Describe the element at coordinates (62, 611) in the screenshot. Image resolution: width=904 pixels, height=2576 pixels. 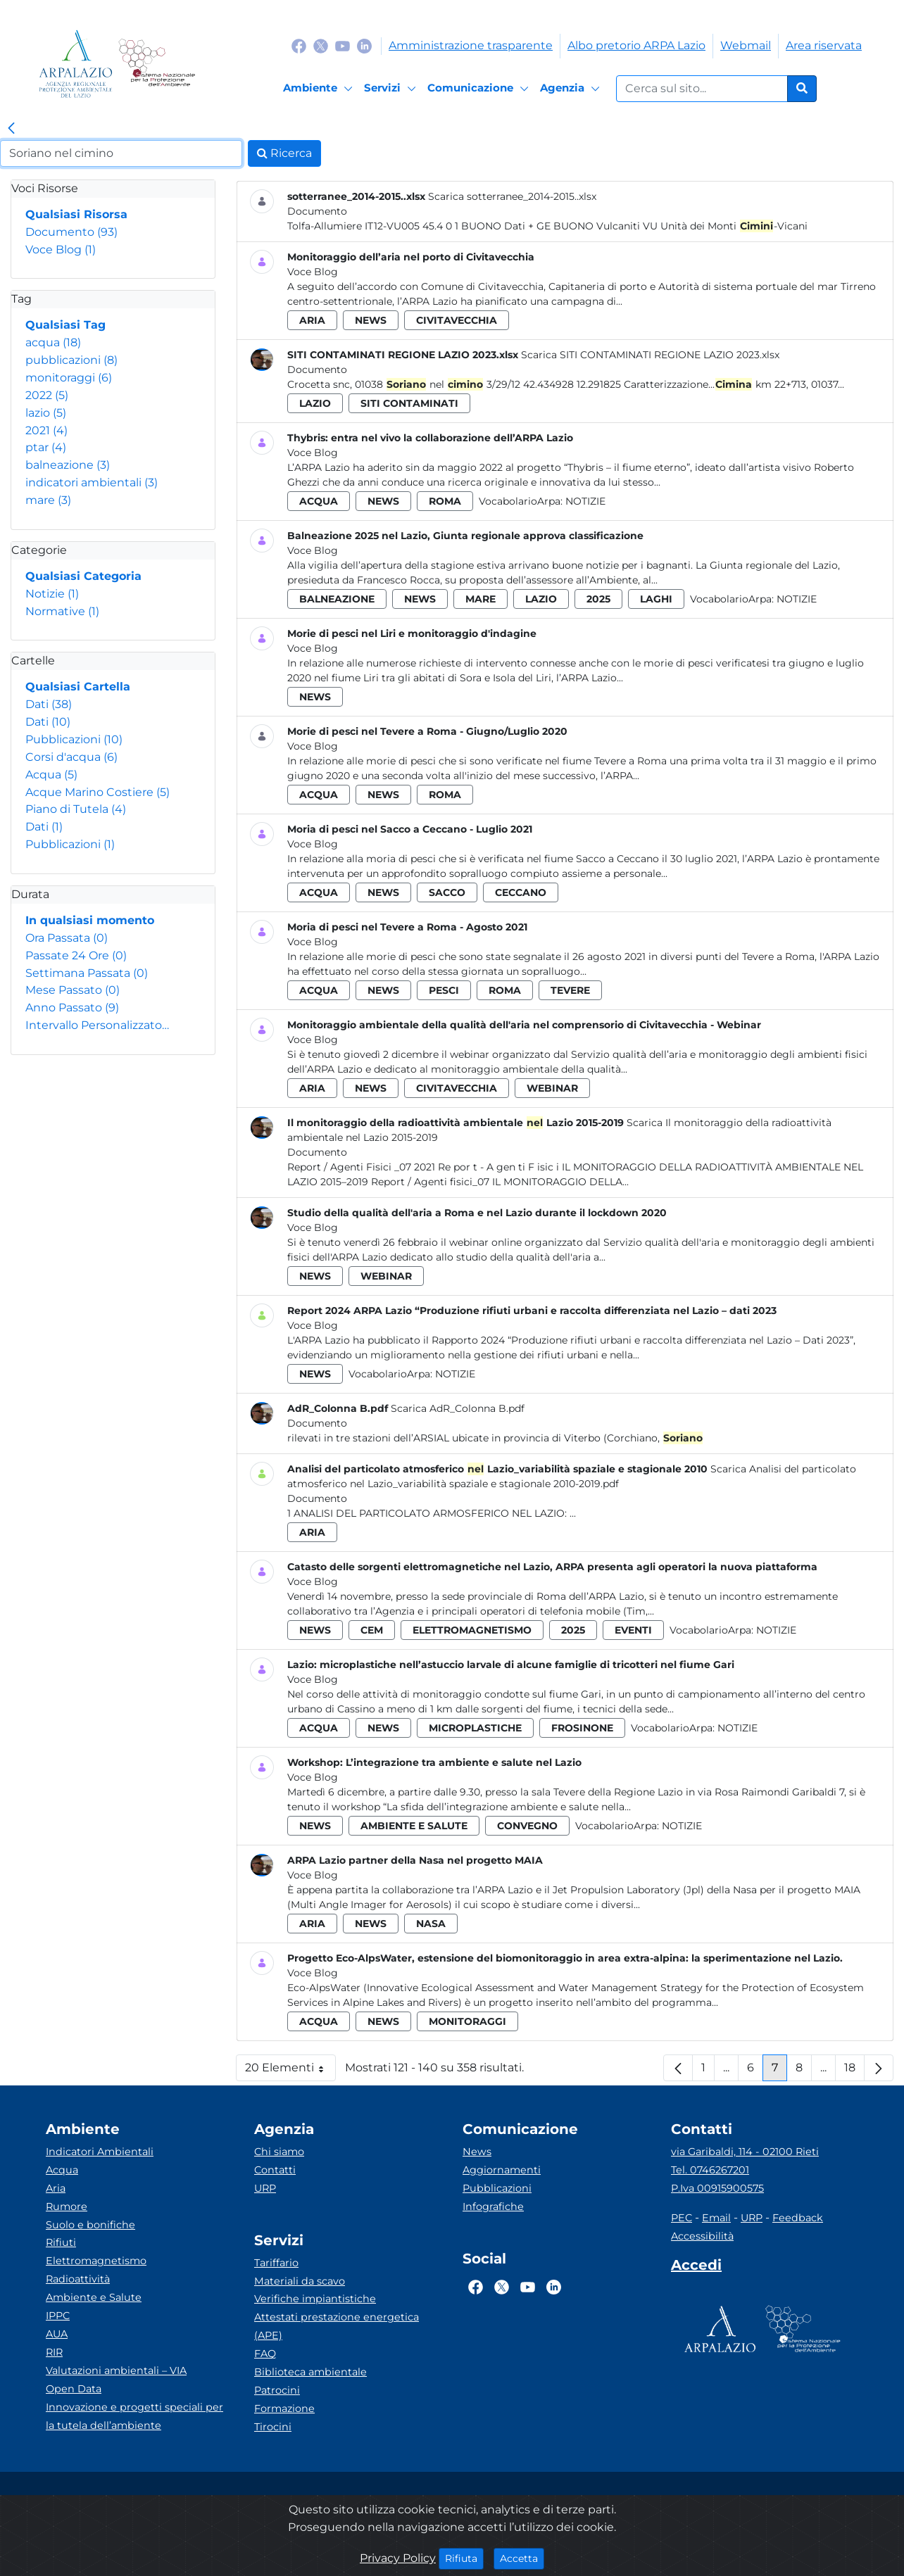
I see `Normative` at that location.